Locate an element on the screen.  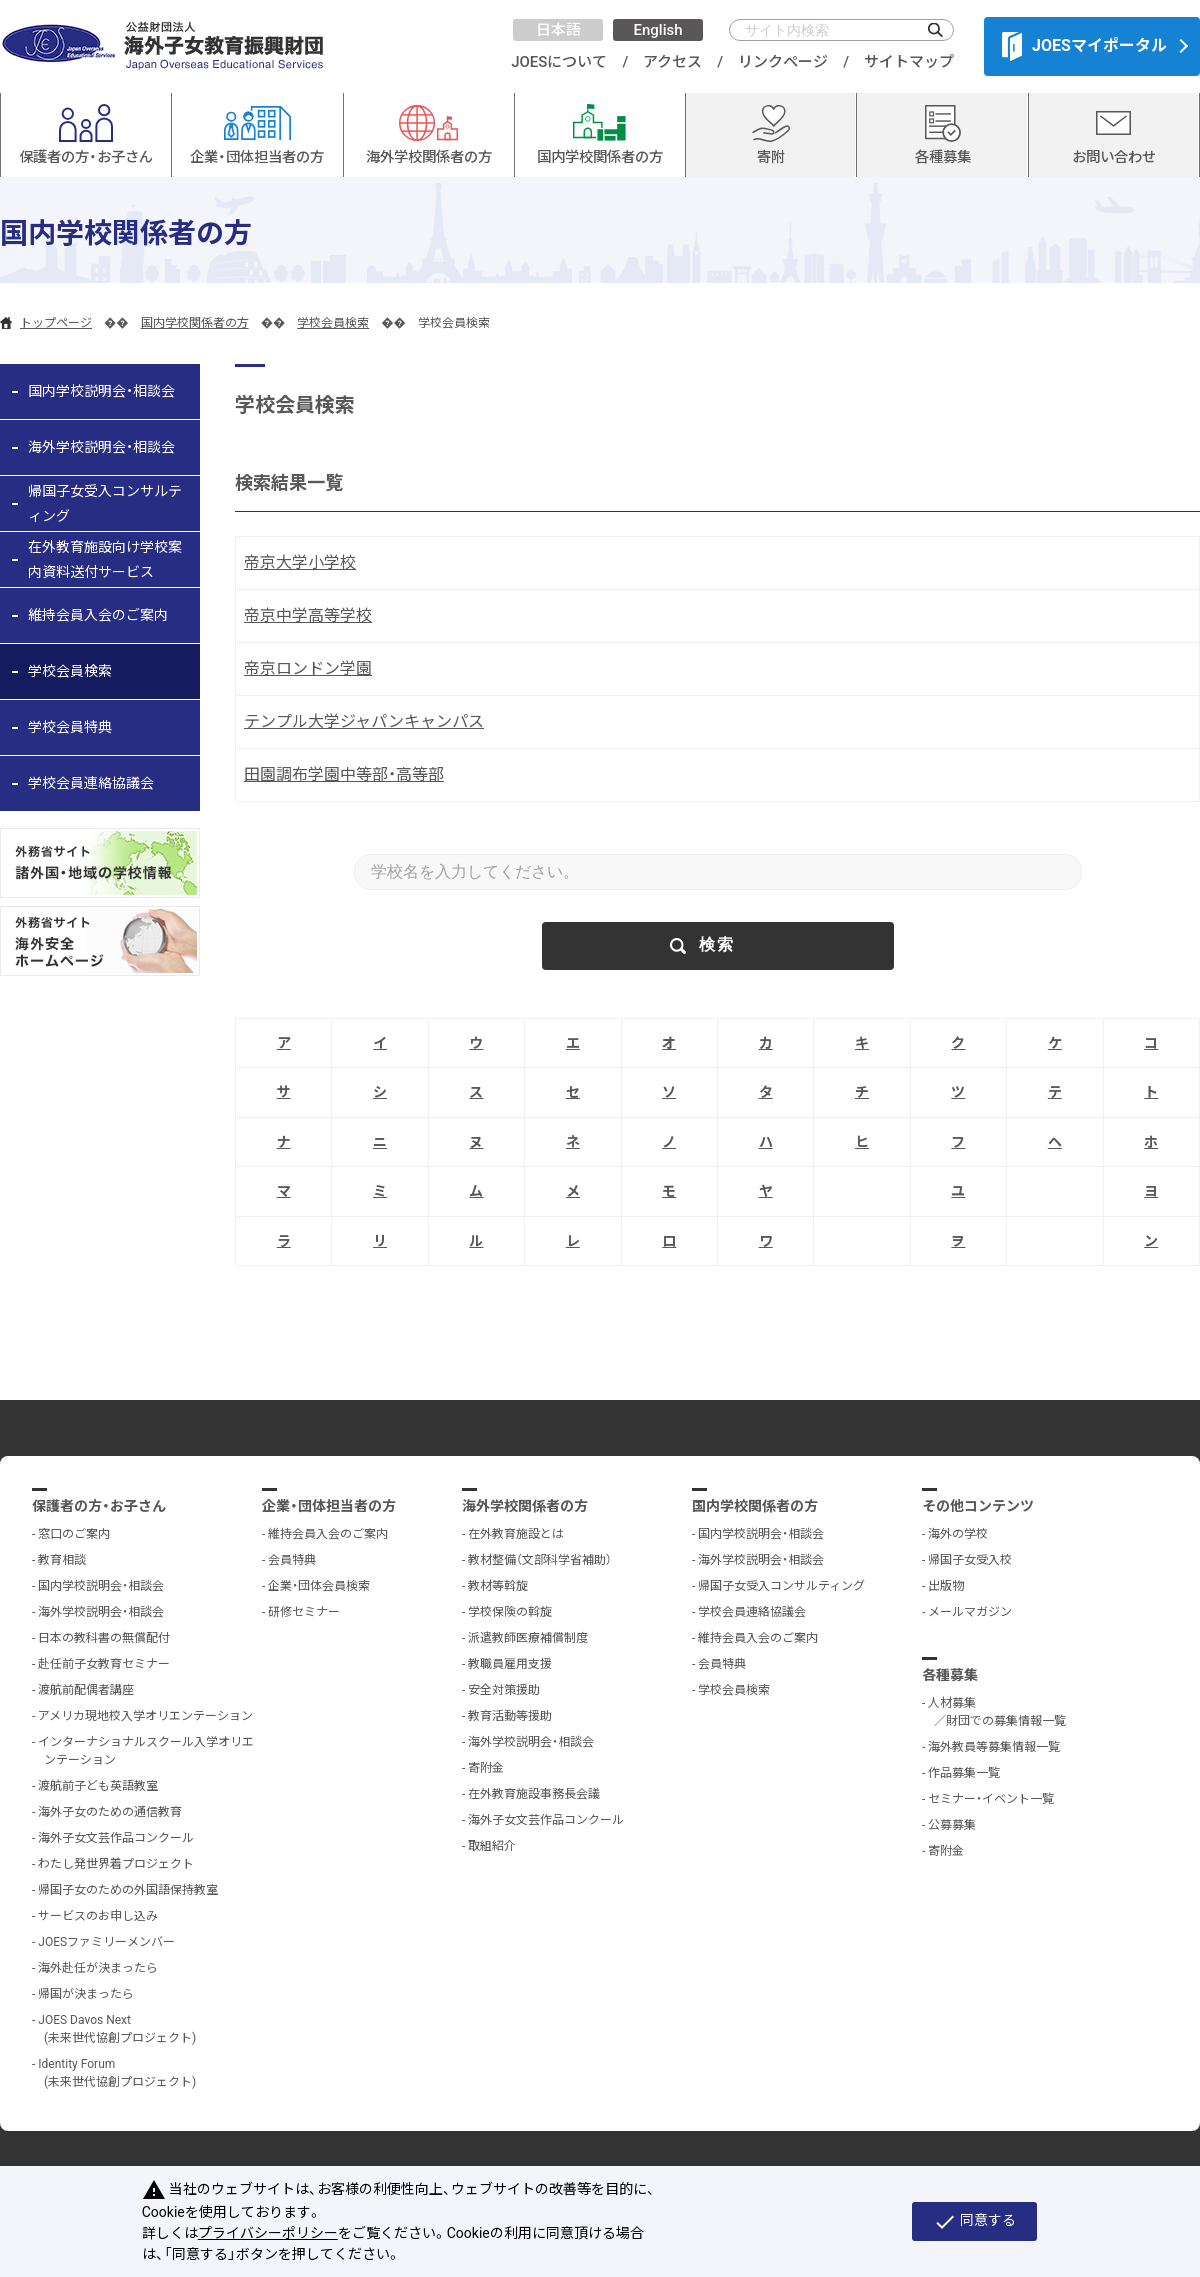
テンプル大学ジャパンキャンパス is located at coordinates (364, 721).